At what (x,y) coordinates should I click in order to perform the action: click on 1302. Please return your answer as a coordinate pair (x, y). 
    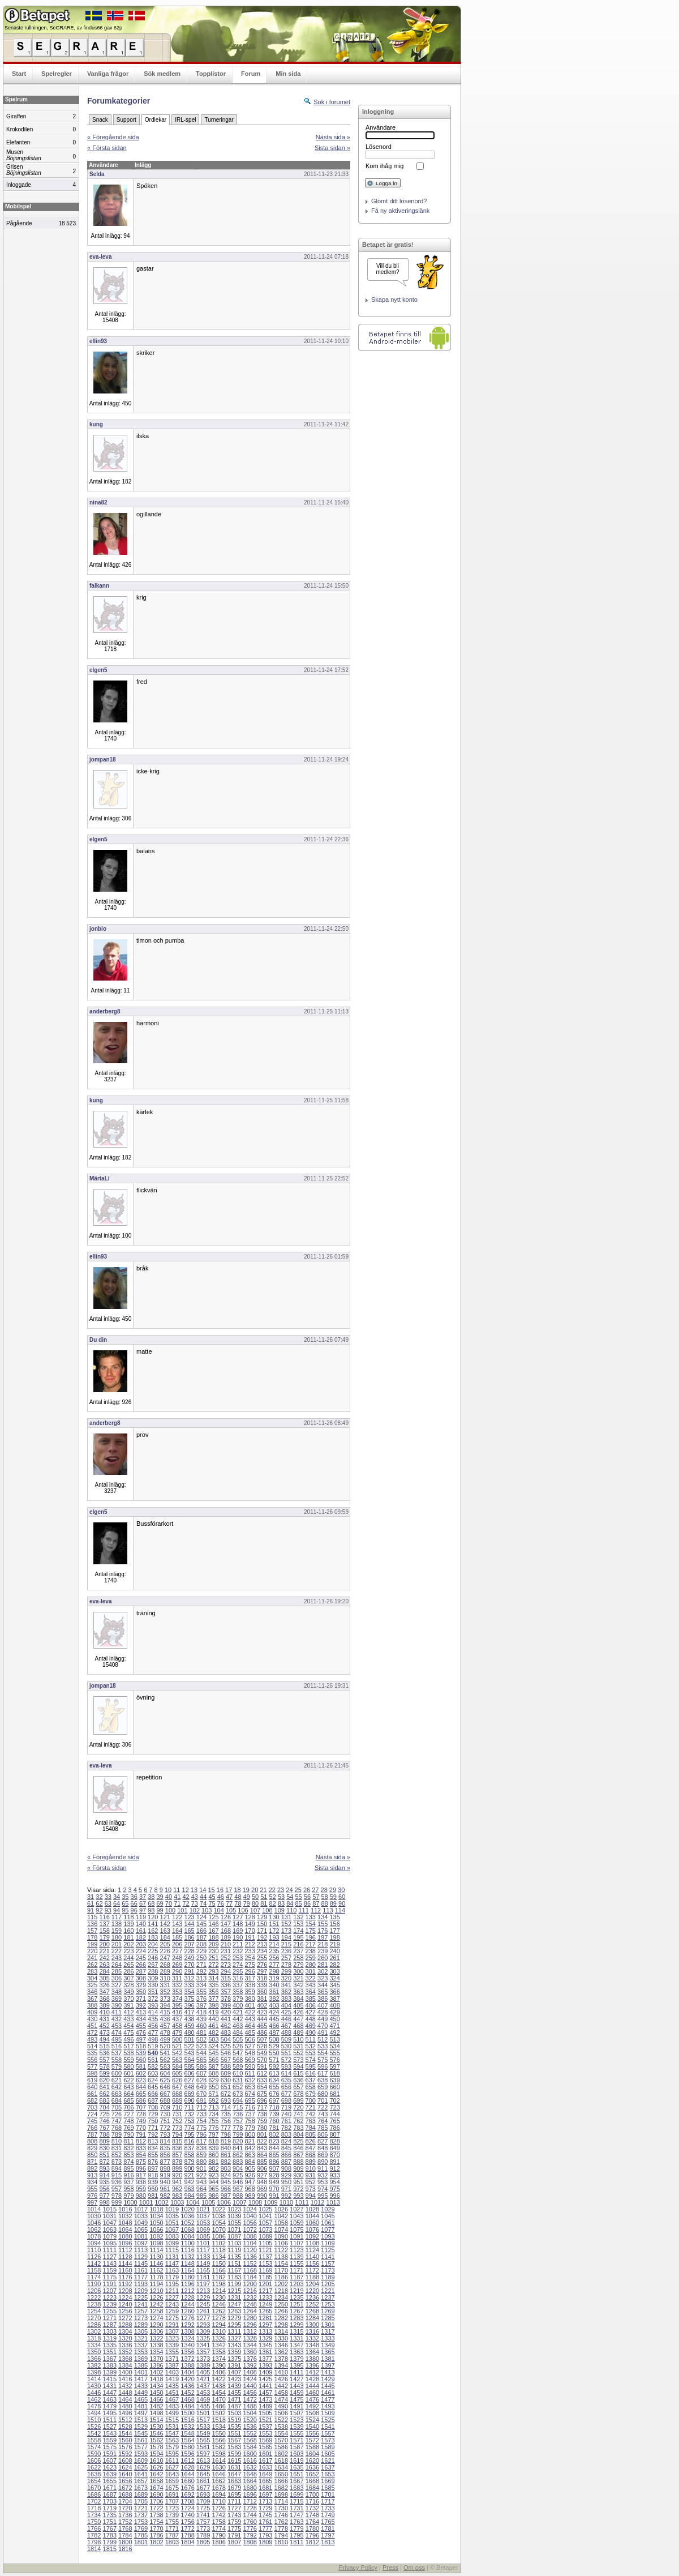
    Looking at the image, I should click on (94, 2331).